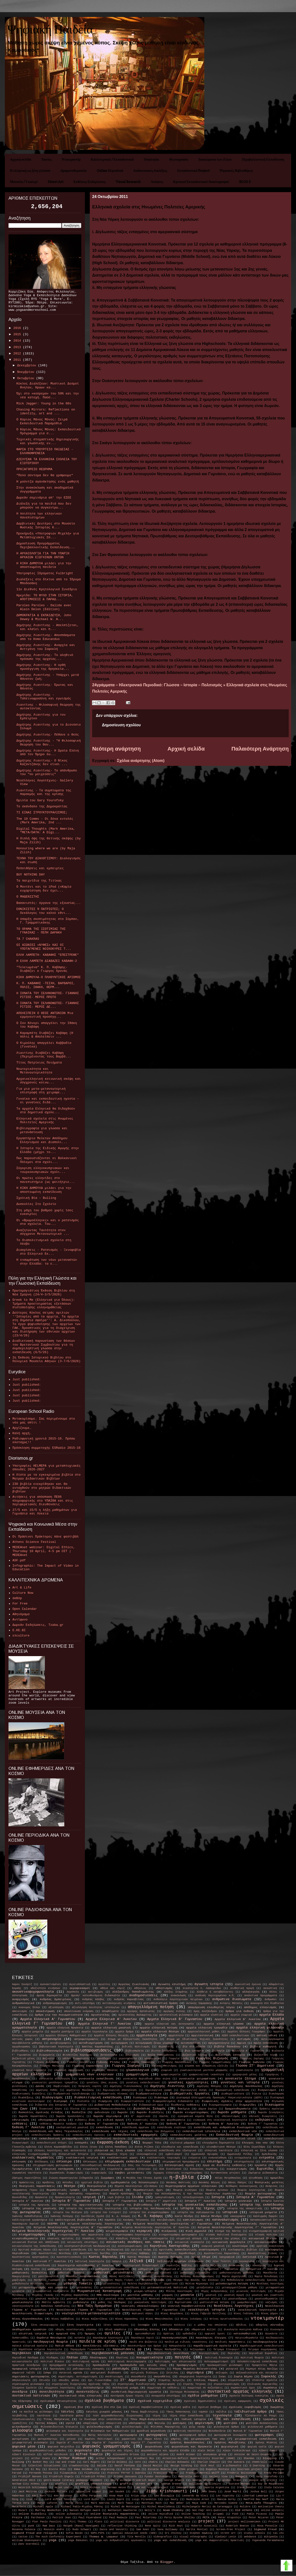 This screenshot has height=2576, width=296. I want to click on Sam Keen, so click(142, 2529).